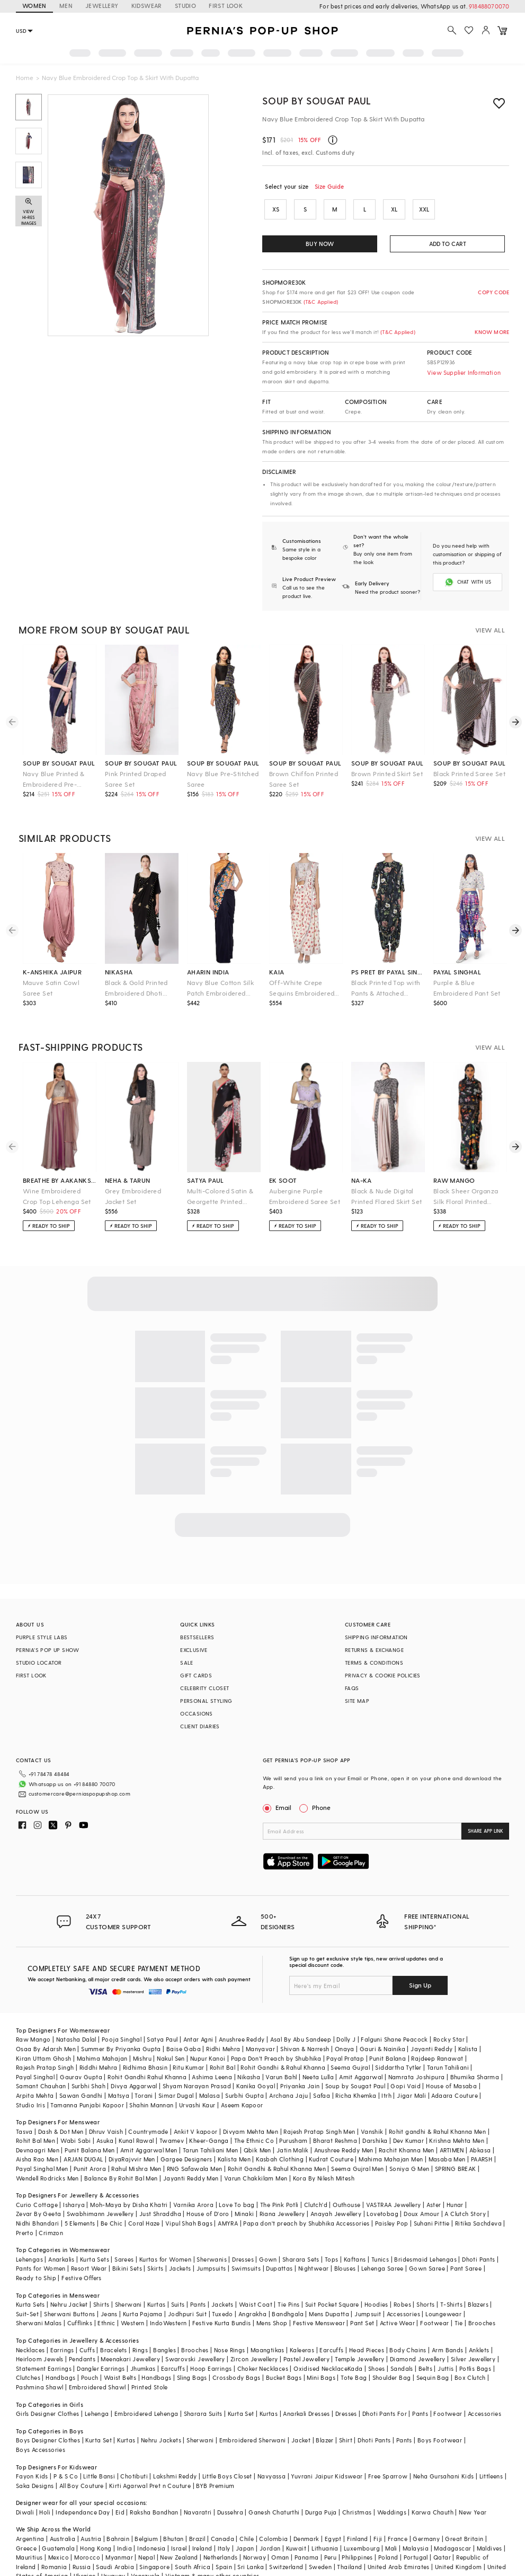 The height and width of the screenshot is (2576, 525). Describe the element at coordinates (209, 2070) in the screenshot. I see `Malasa` at that location.